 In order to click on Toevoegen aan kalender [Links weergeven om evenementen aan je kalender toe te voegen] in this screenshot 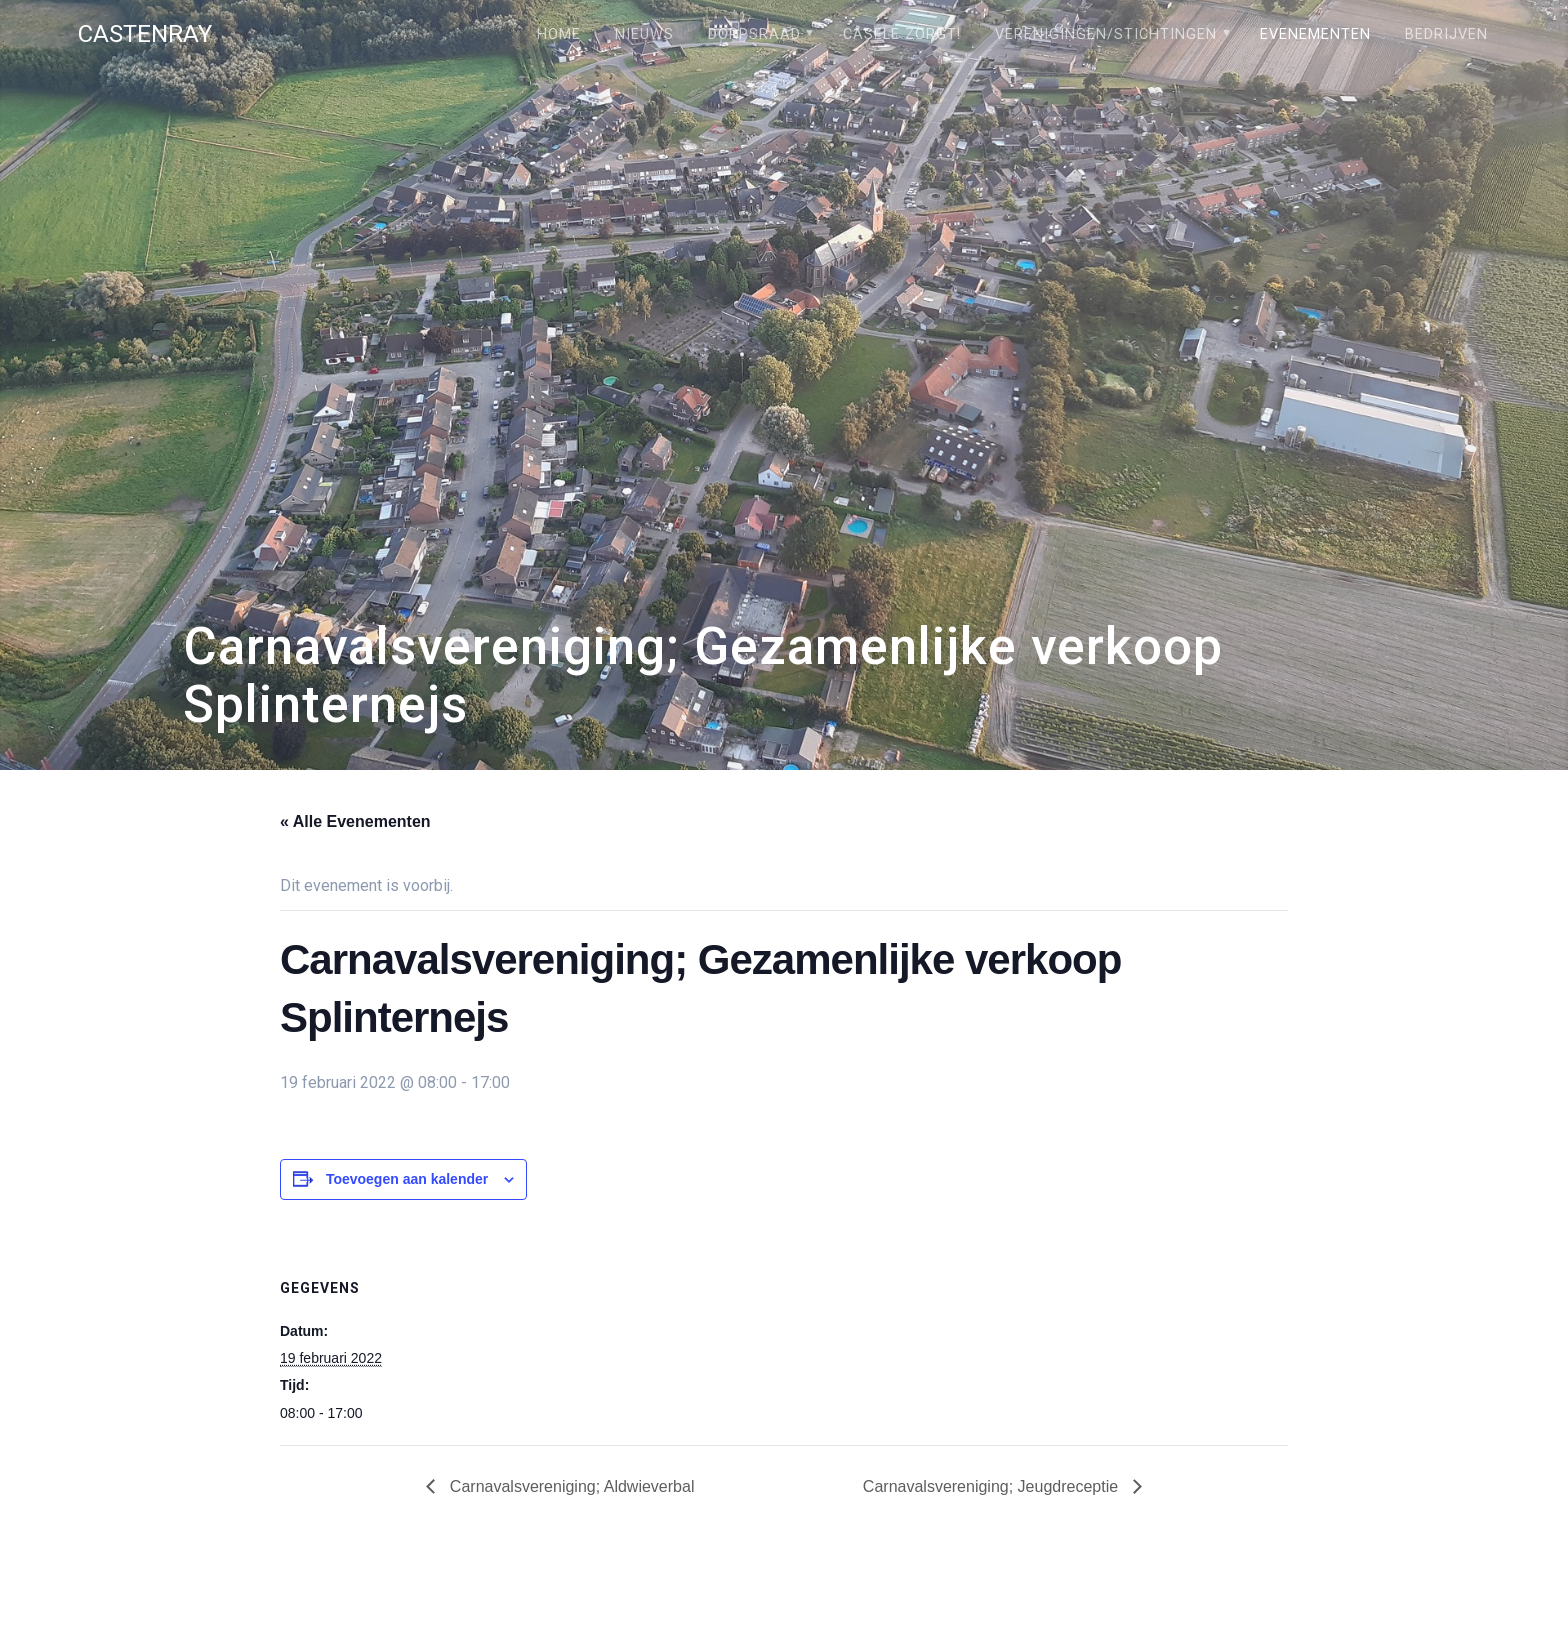, I will do `click(407, 1179)`.